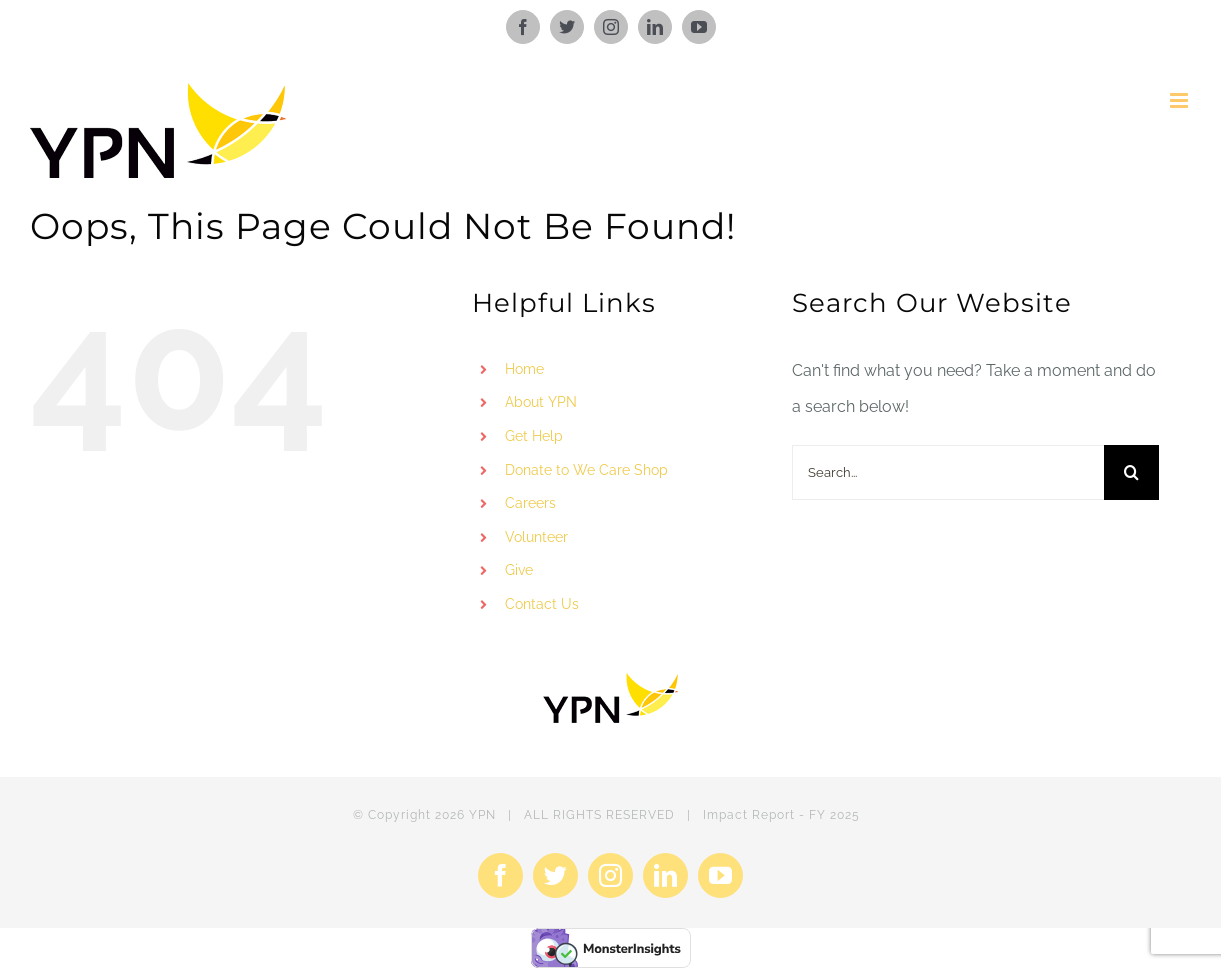 This screenshot has height=968, width=1221. I want to click on Volunteer, so click(536, 537).